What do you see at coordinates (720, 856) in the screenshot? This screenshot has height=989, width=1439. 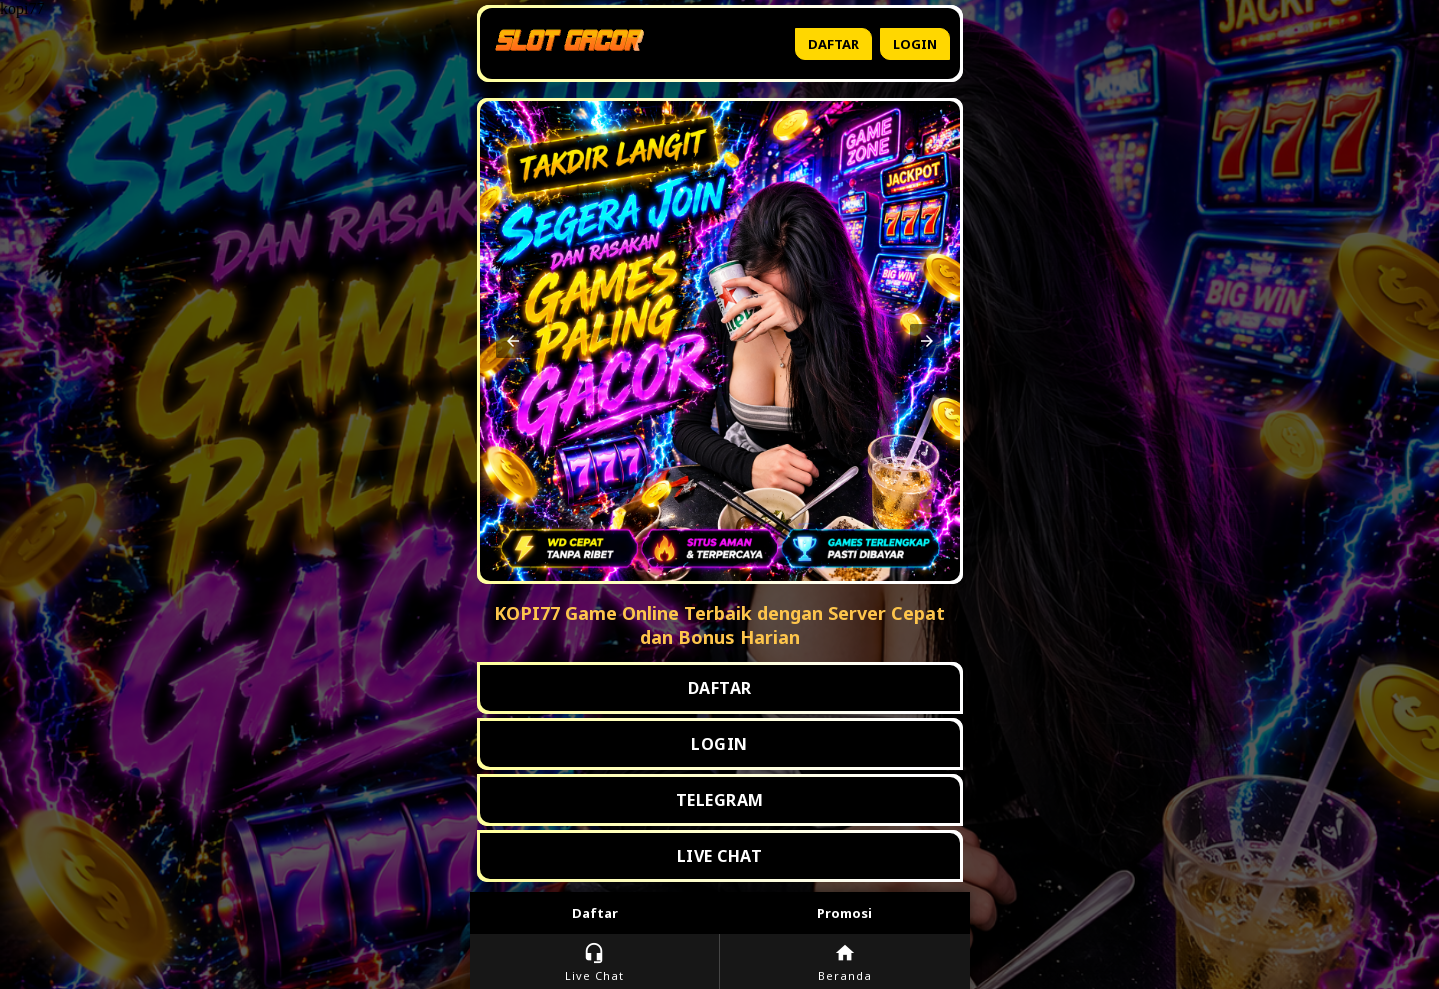 I see `LIVE CHAT` at bounding box center [720, 856].